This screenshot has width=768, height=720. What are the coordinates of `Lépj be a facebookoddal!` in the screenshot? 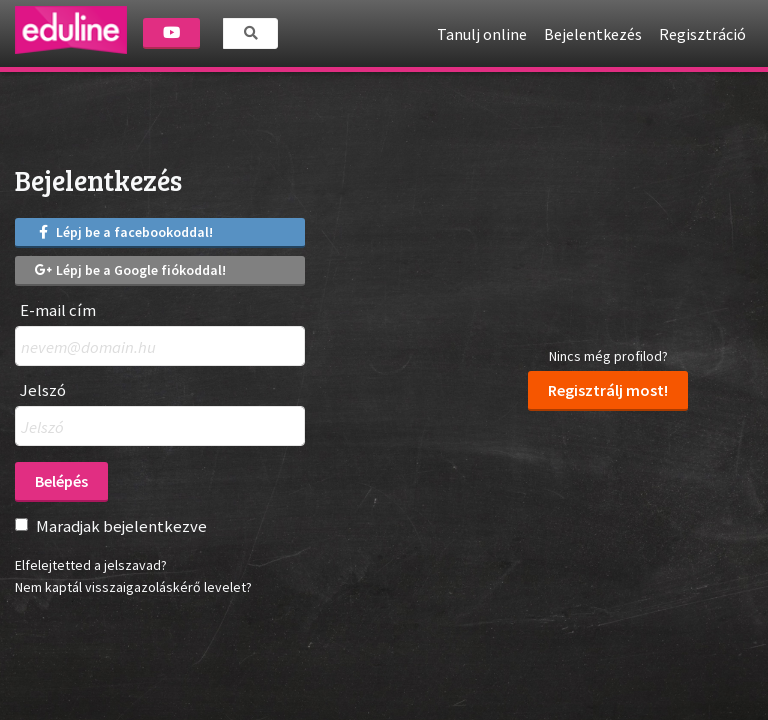 It's located at (124, 232).